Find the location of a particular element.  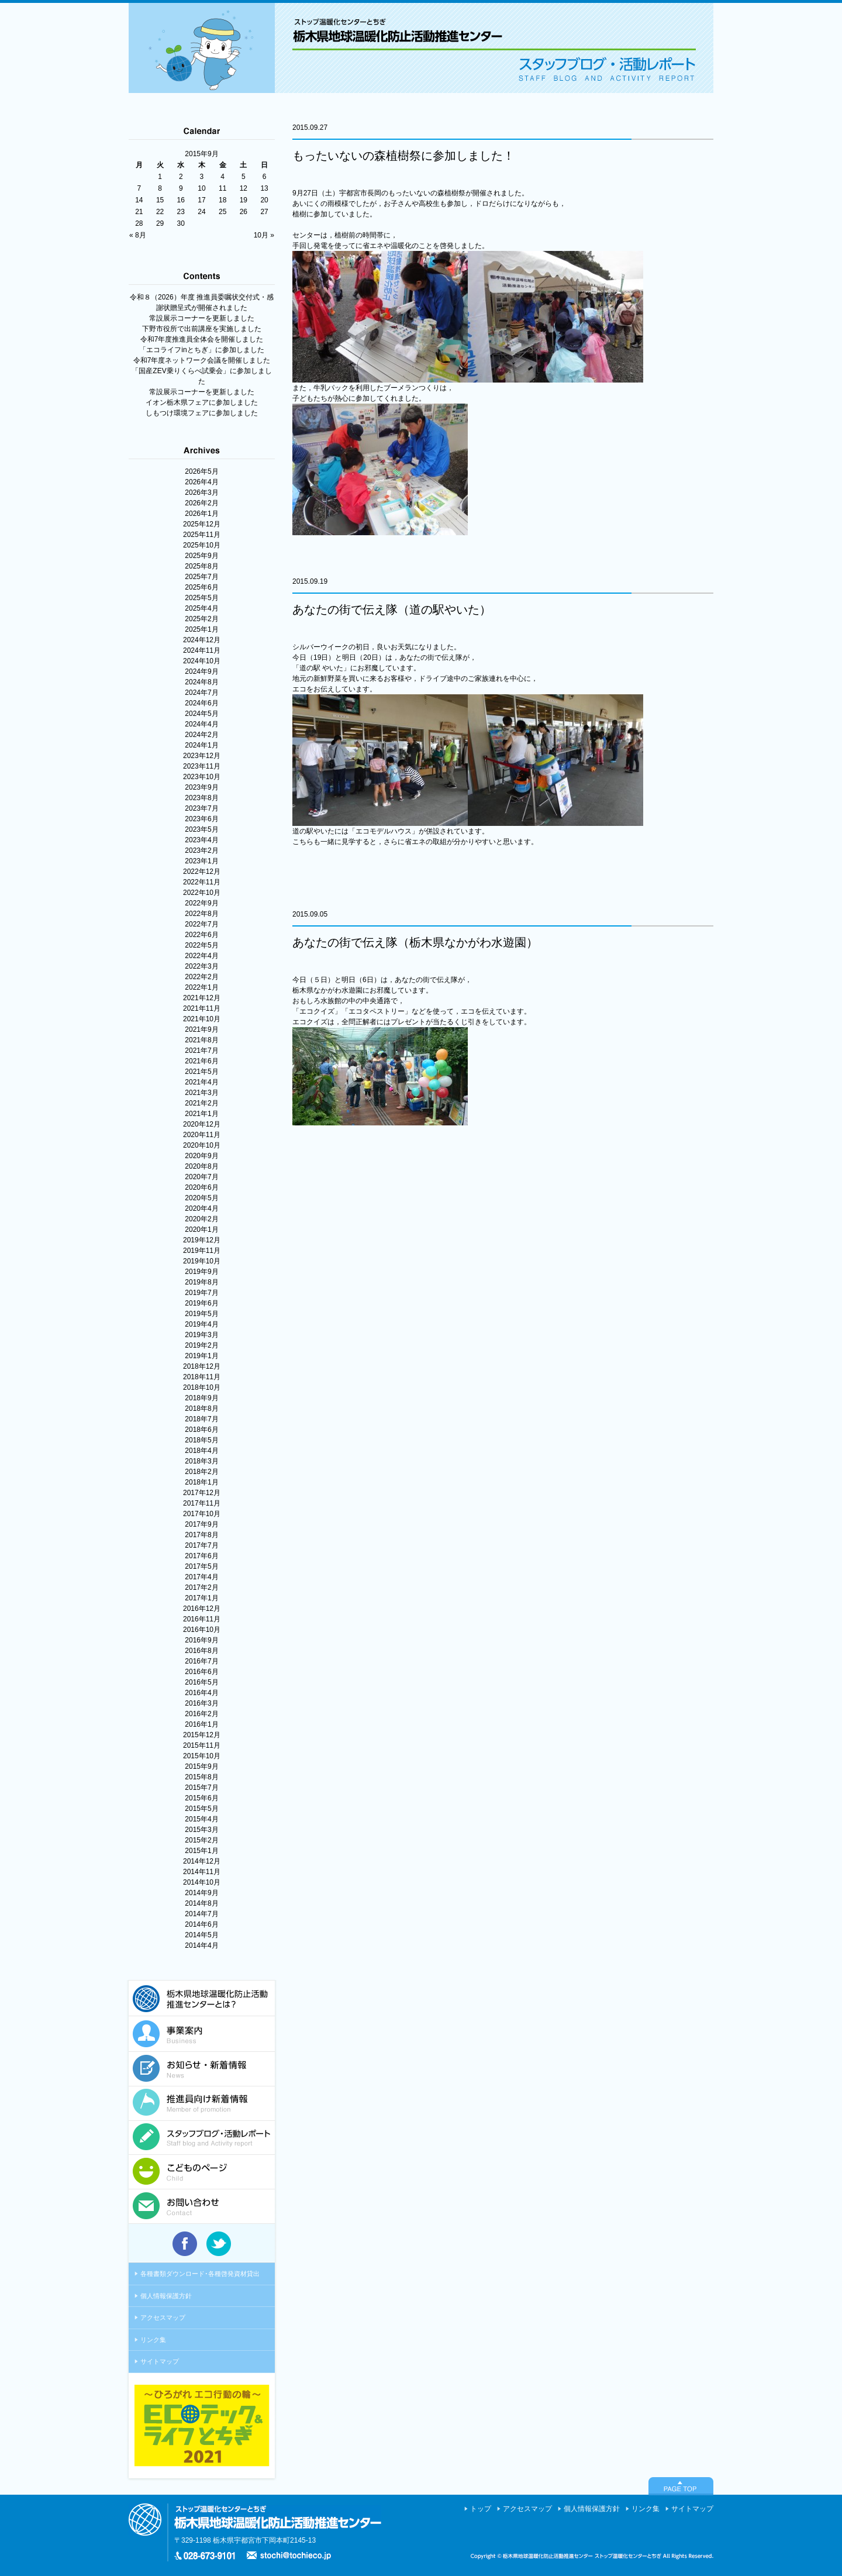

2018年6月 is located at coordinates (201, 1429).